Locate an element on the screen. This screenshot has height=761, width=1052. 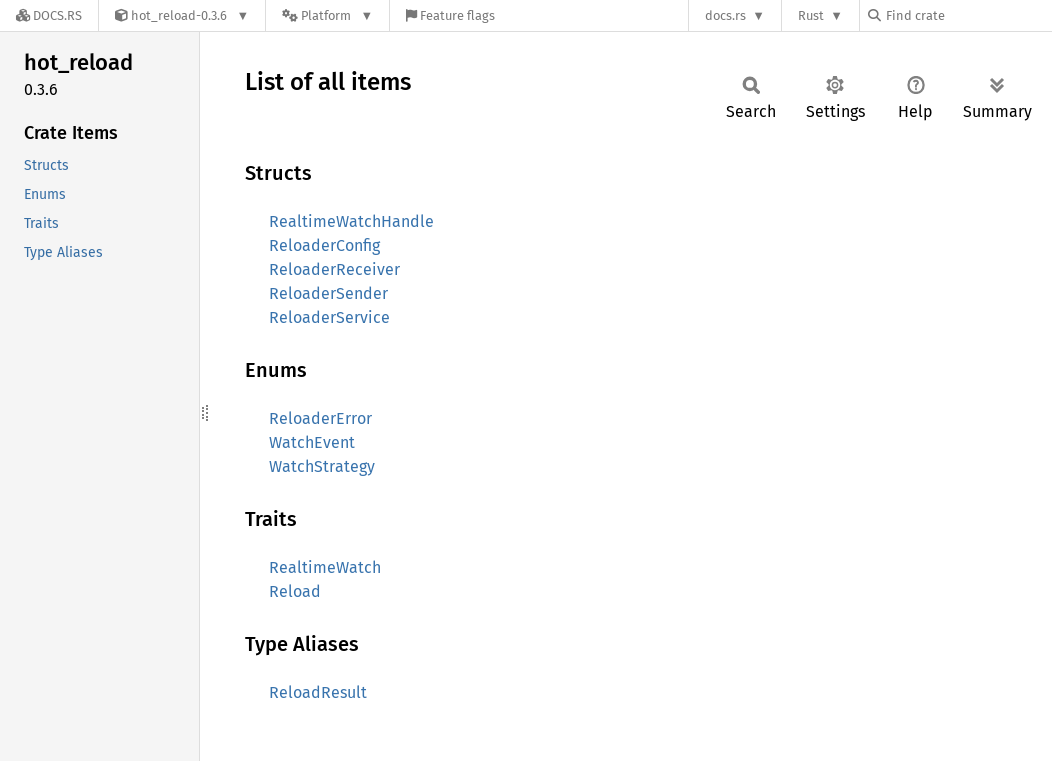
WatchStrategy is located at coordinates (322, 466).